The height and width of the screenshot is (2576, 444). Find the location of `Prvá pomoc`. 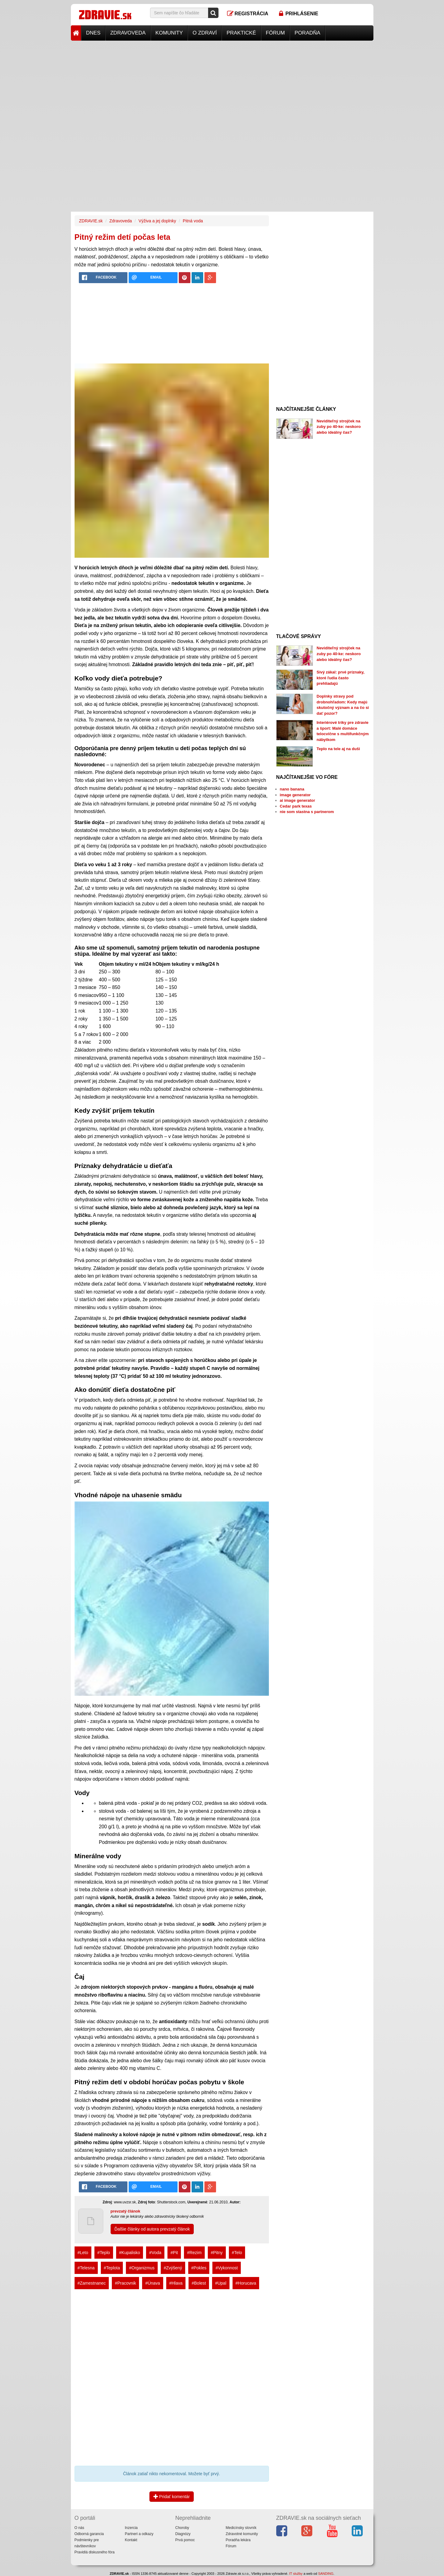

Prvá pomoc is located at coordinates (185, 2540).